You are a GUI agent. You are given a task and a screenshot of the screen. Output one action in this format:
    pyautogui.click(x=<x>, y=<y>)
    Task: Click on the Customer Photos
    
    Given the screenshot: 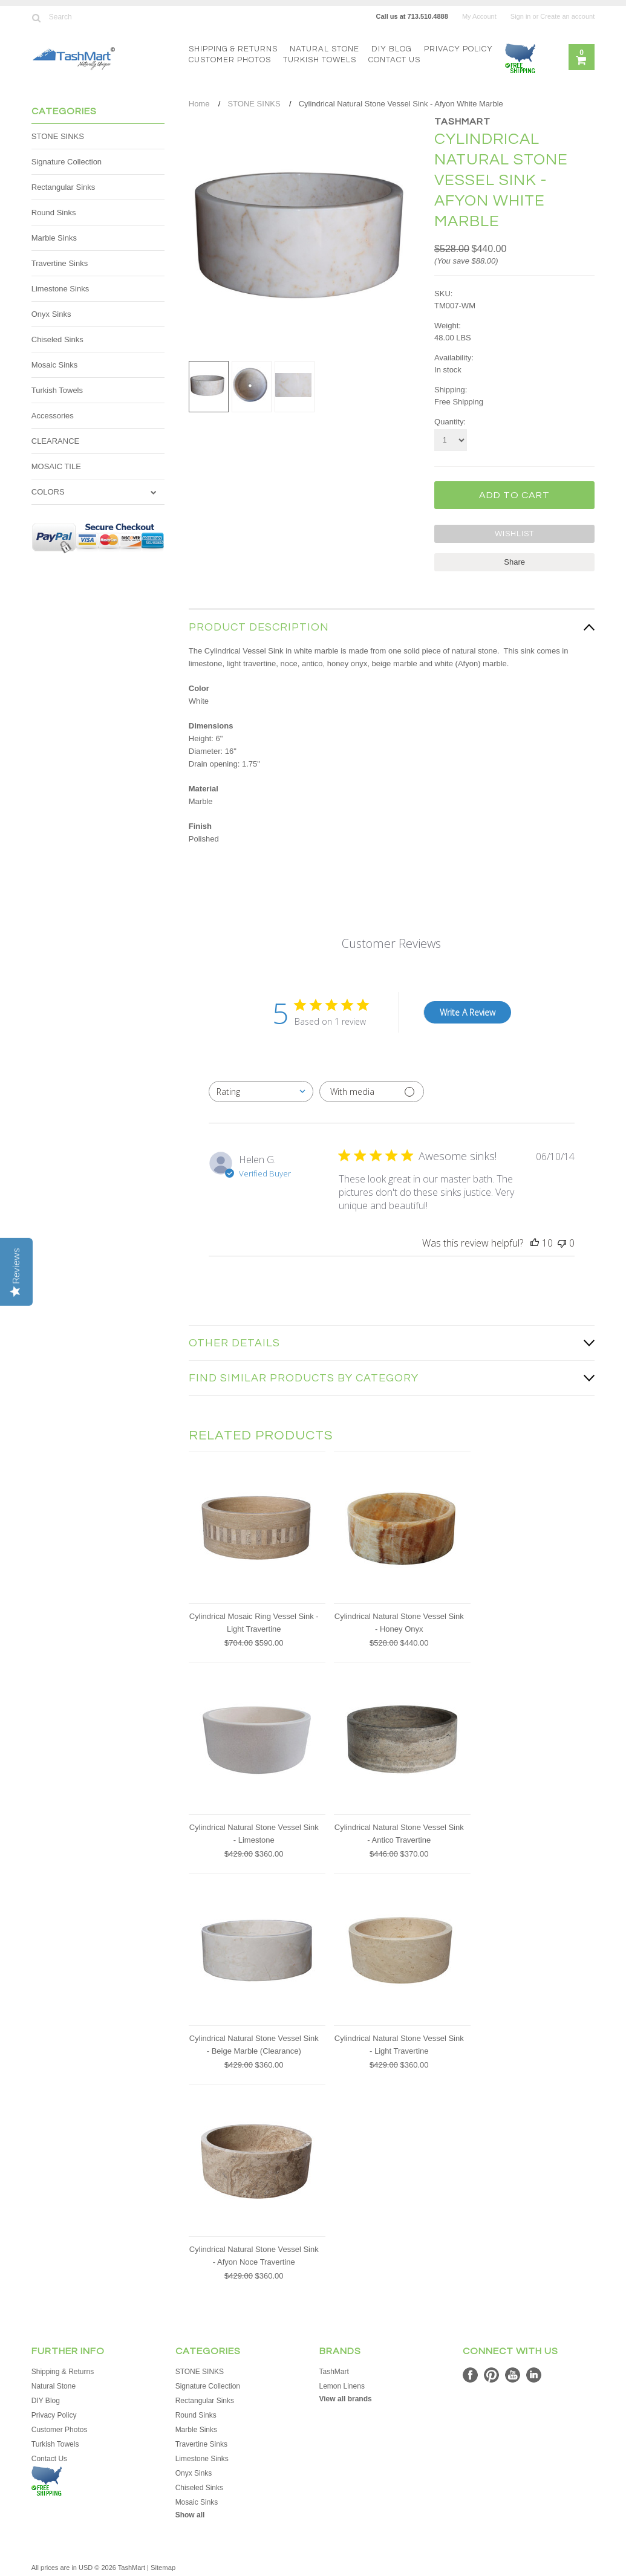 What is the action you would take?
    pyautogui.click(x=230, y=60)
    